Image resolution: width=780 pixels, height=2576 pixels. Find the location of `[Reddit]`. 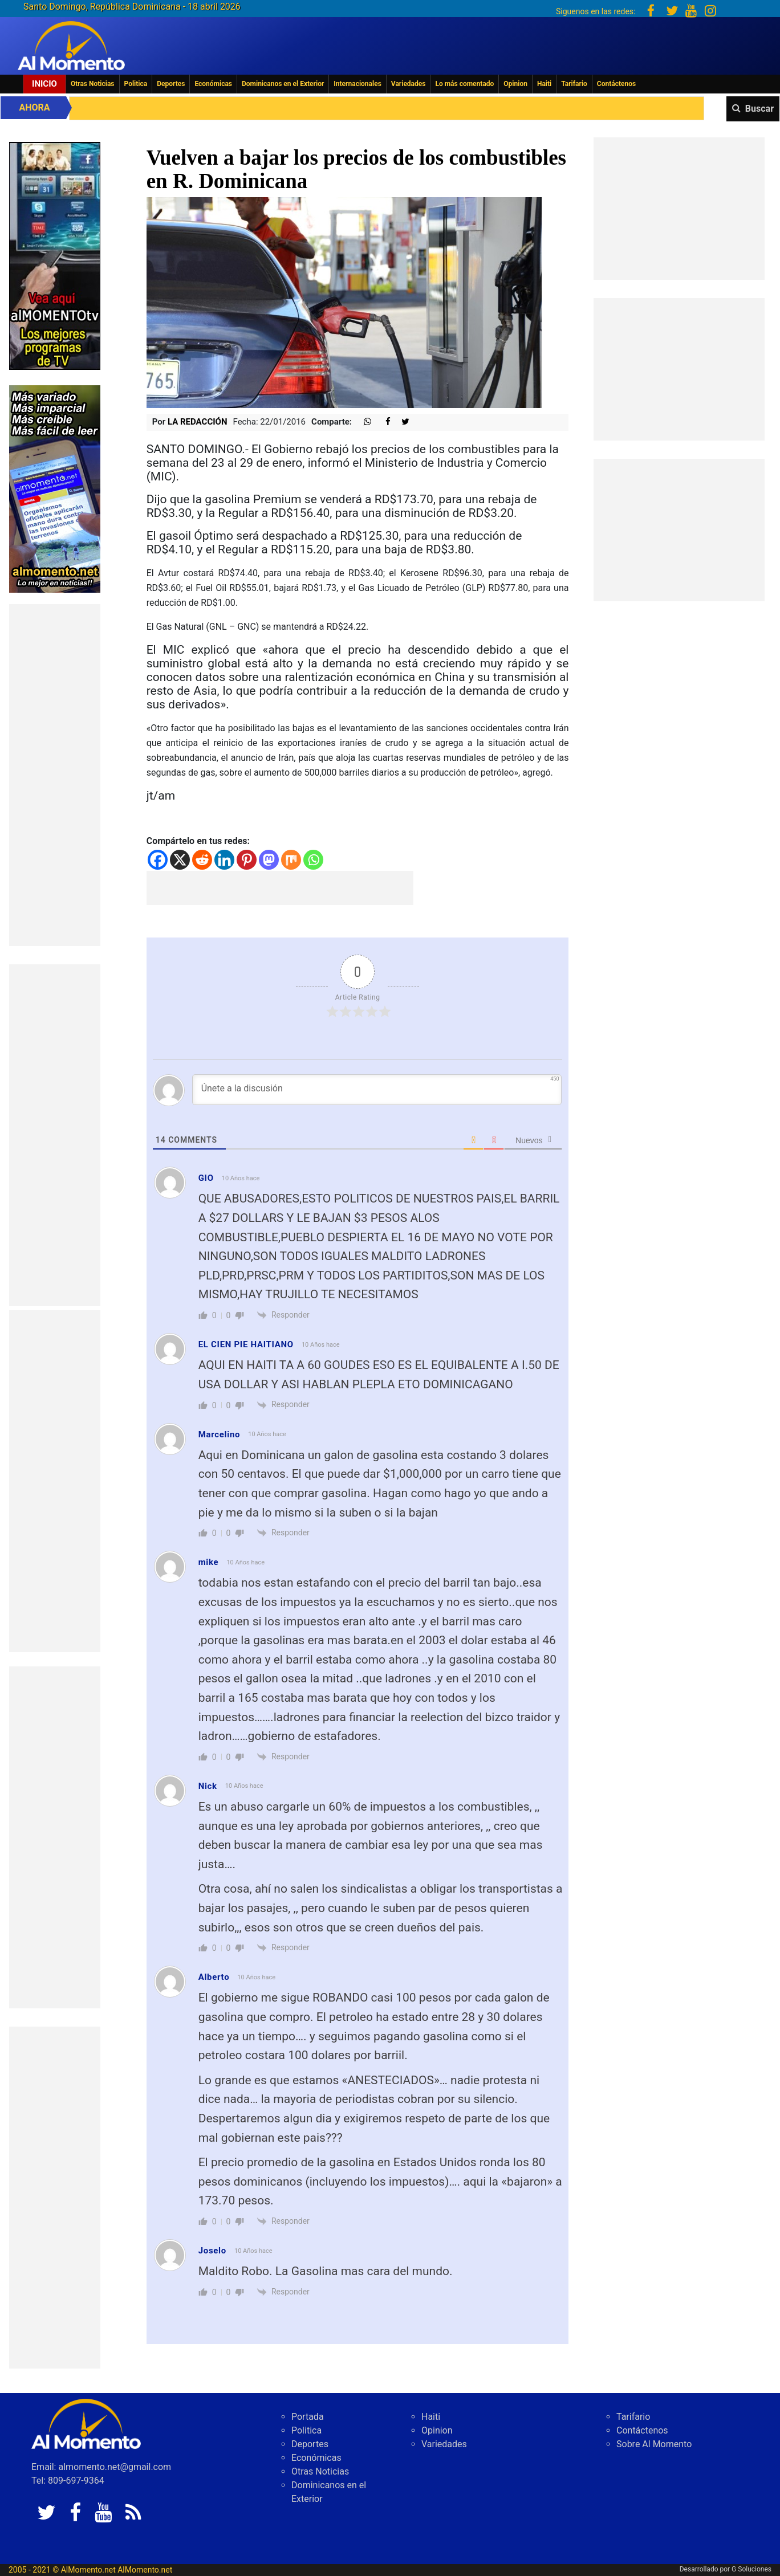

[Reddit] is located at coordinates (202, 860).